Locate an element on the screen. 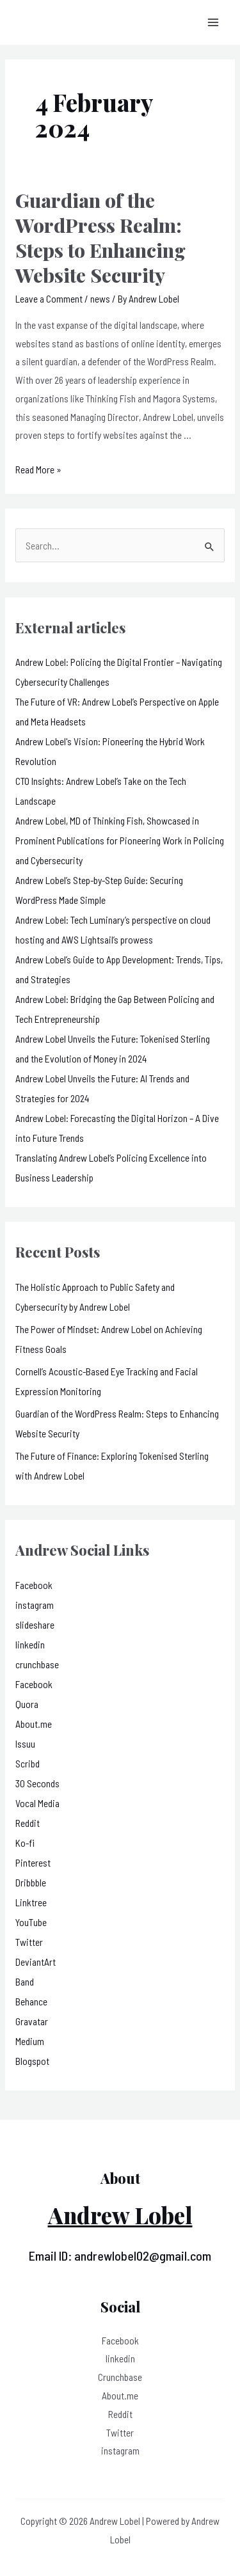  Linktree is located at coordinates (31, 1902).